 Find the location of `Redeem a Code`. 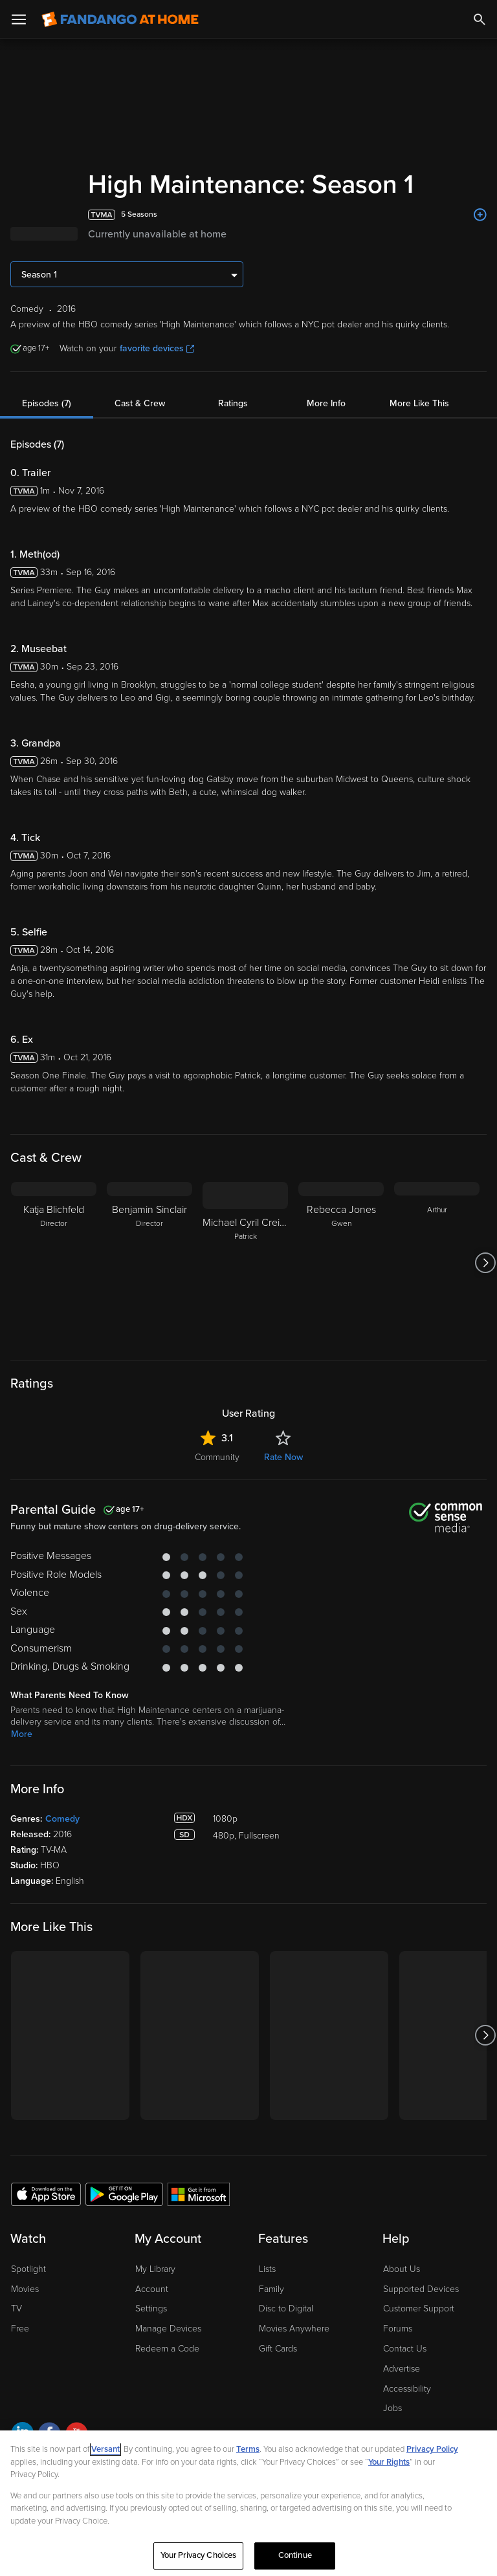

Redeem a Code is located at coordinates (167, 2348).